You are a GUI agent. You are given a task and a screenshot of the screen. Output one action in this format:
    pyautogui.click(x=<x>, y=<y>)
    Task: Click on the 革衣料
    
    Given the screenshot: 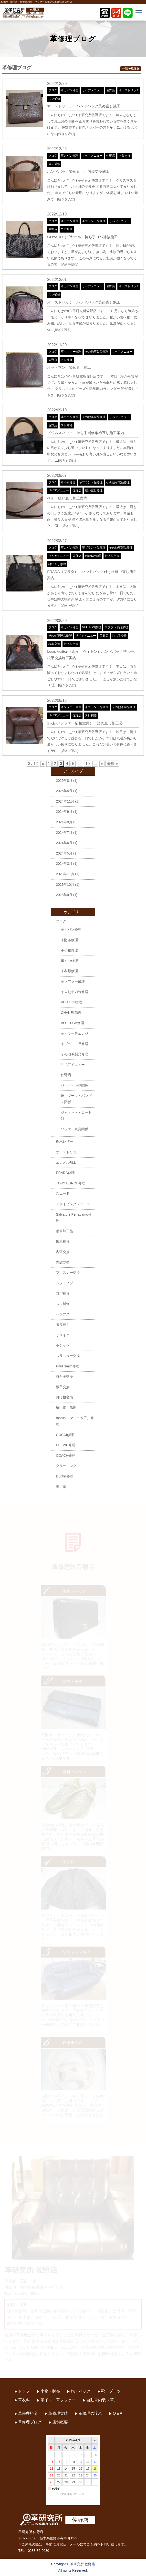 What is the action you would take?
    pyautogui.click(x=24, y=2400)
    